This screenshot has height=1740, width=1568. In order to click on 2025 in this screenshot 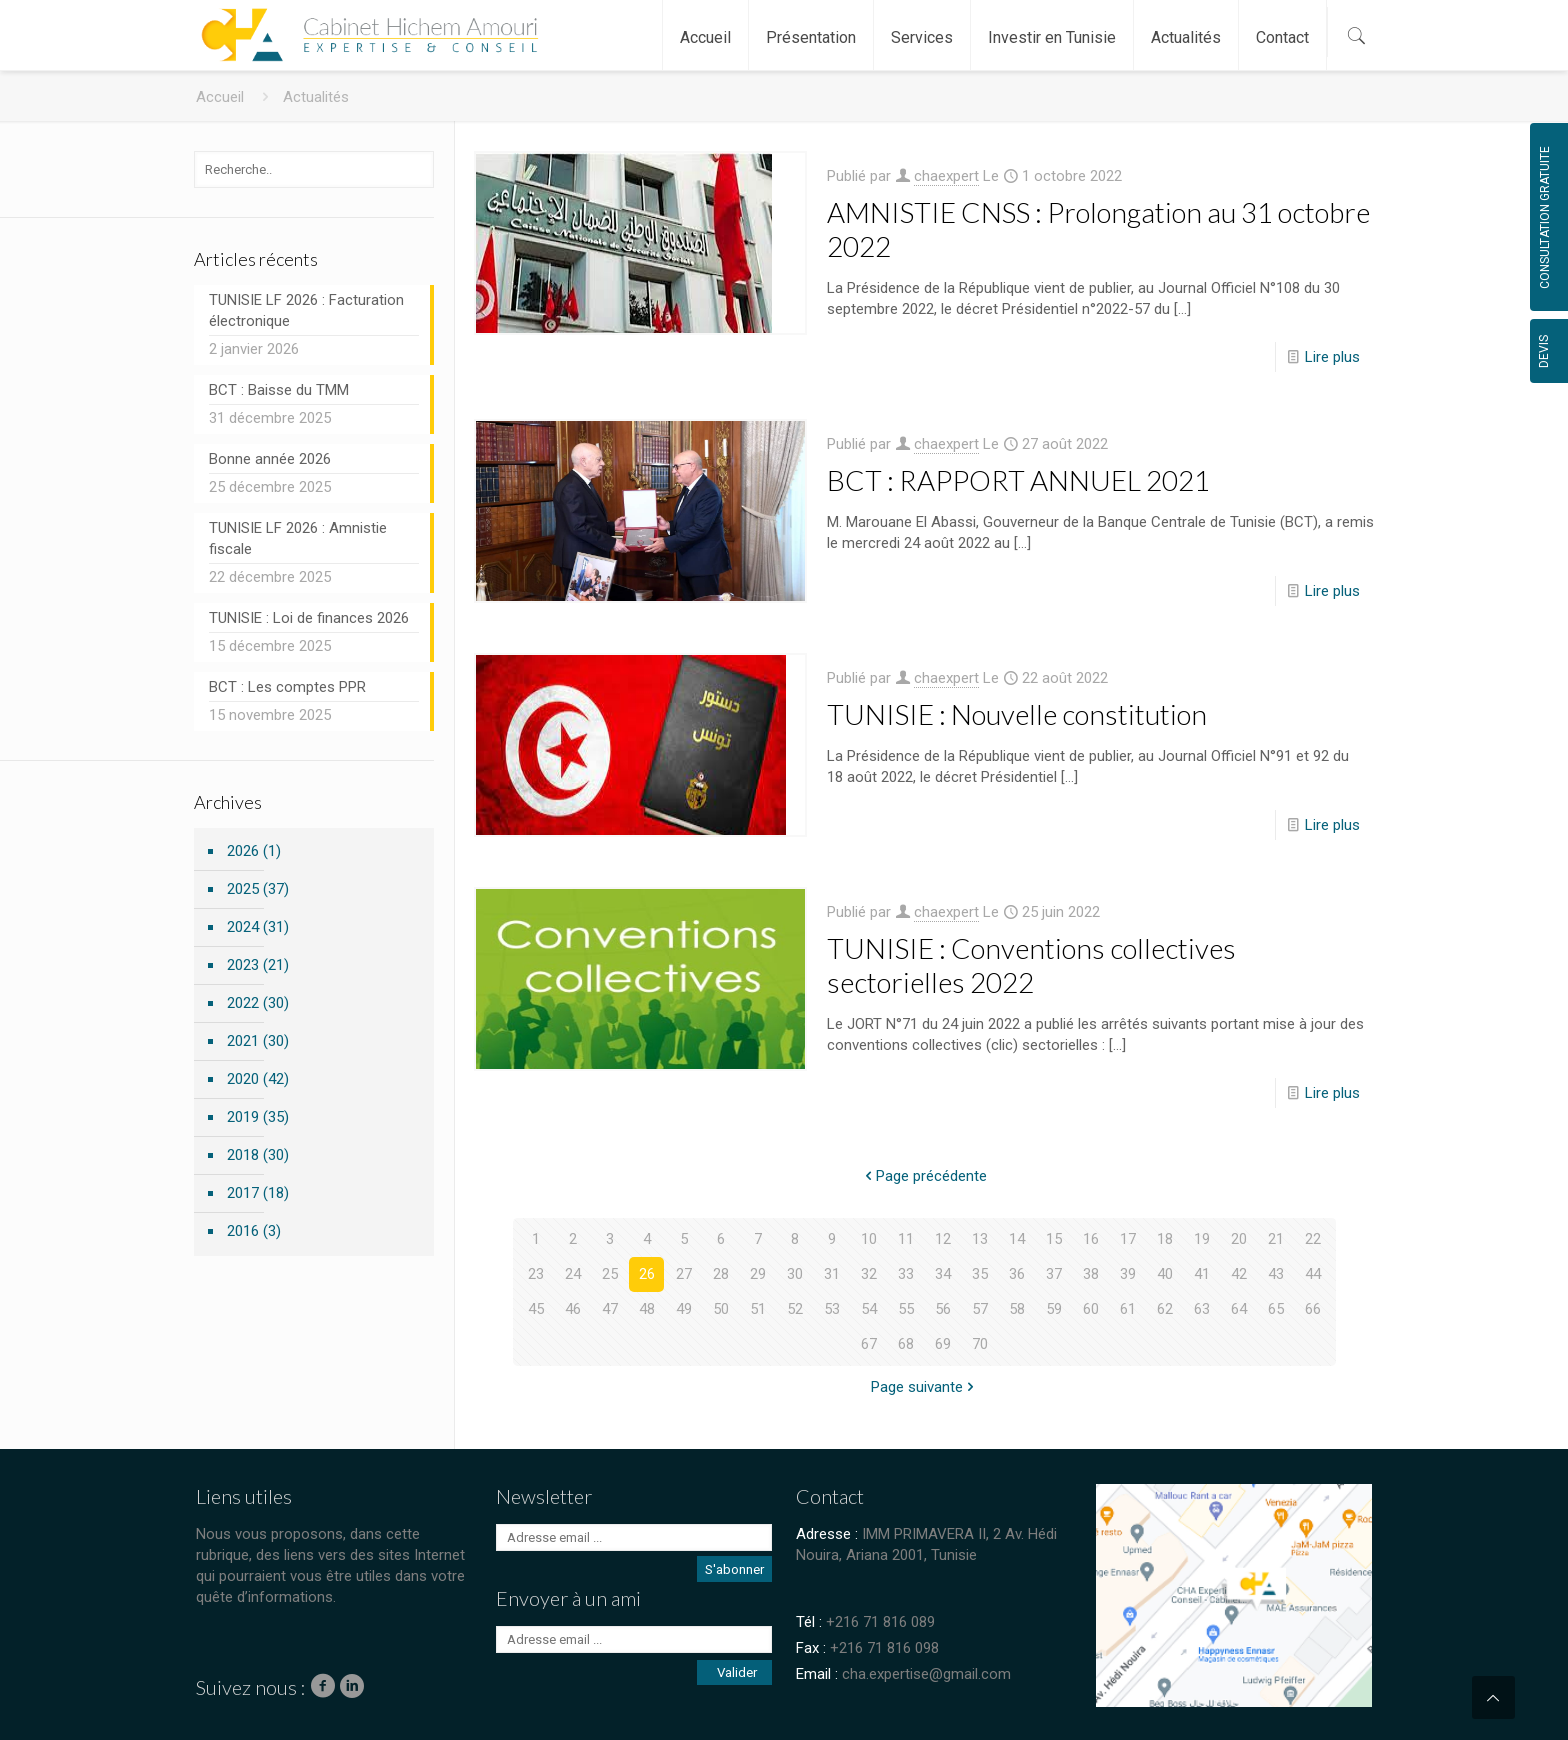, I will do `click(243, 889)`.